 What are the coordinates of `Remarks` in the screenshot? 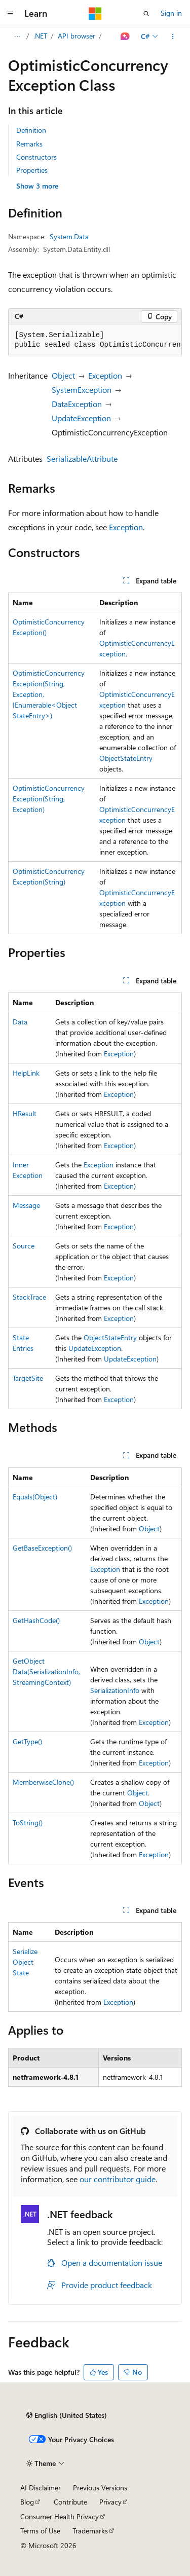 It's located at (29, 144).